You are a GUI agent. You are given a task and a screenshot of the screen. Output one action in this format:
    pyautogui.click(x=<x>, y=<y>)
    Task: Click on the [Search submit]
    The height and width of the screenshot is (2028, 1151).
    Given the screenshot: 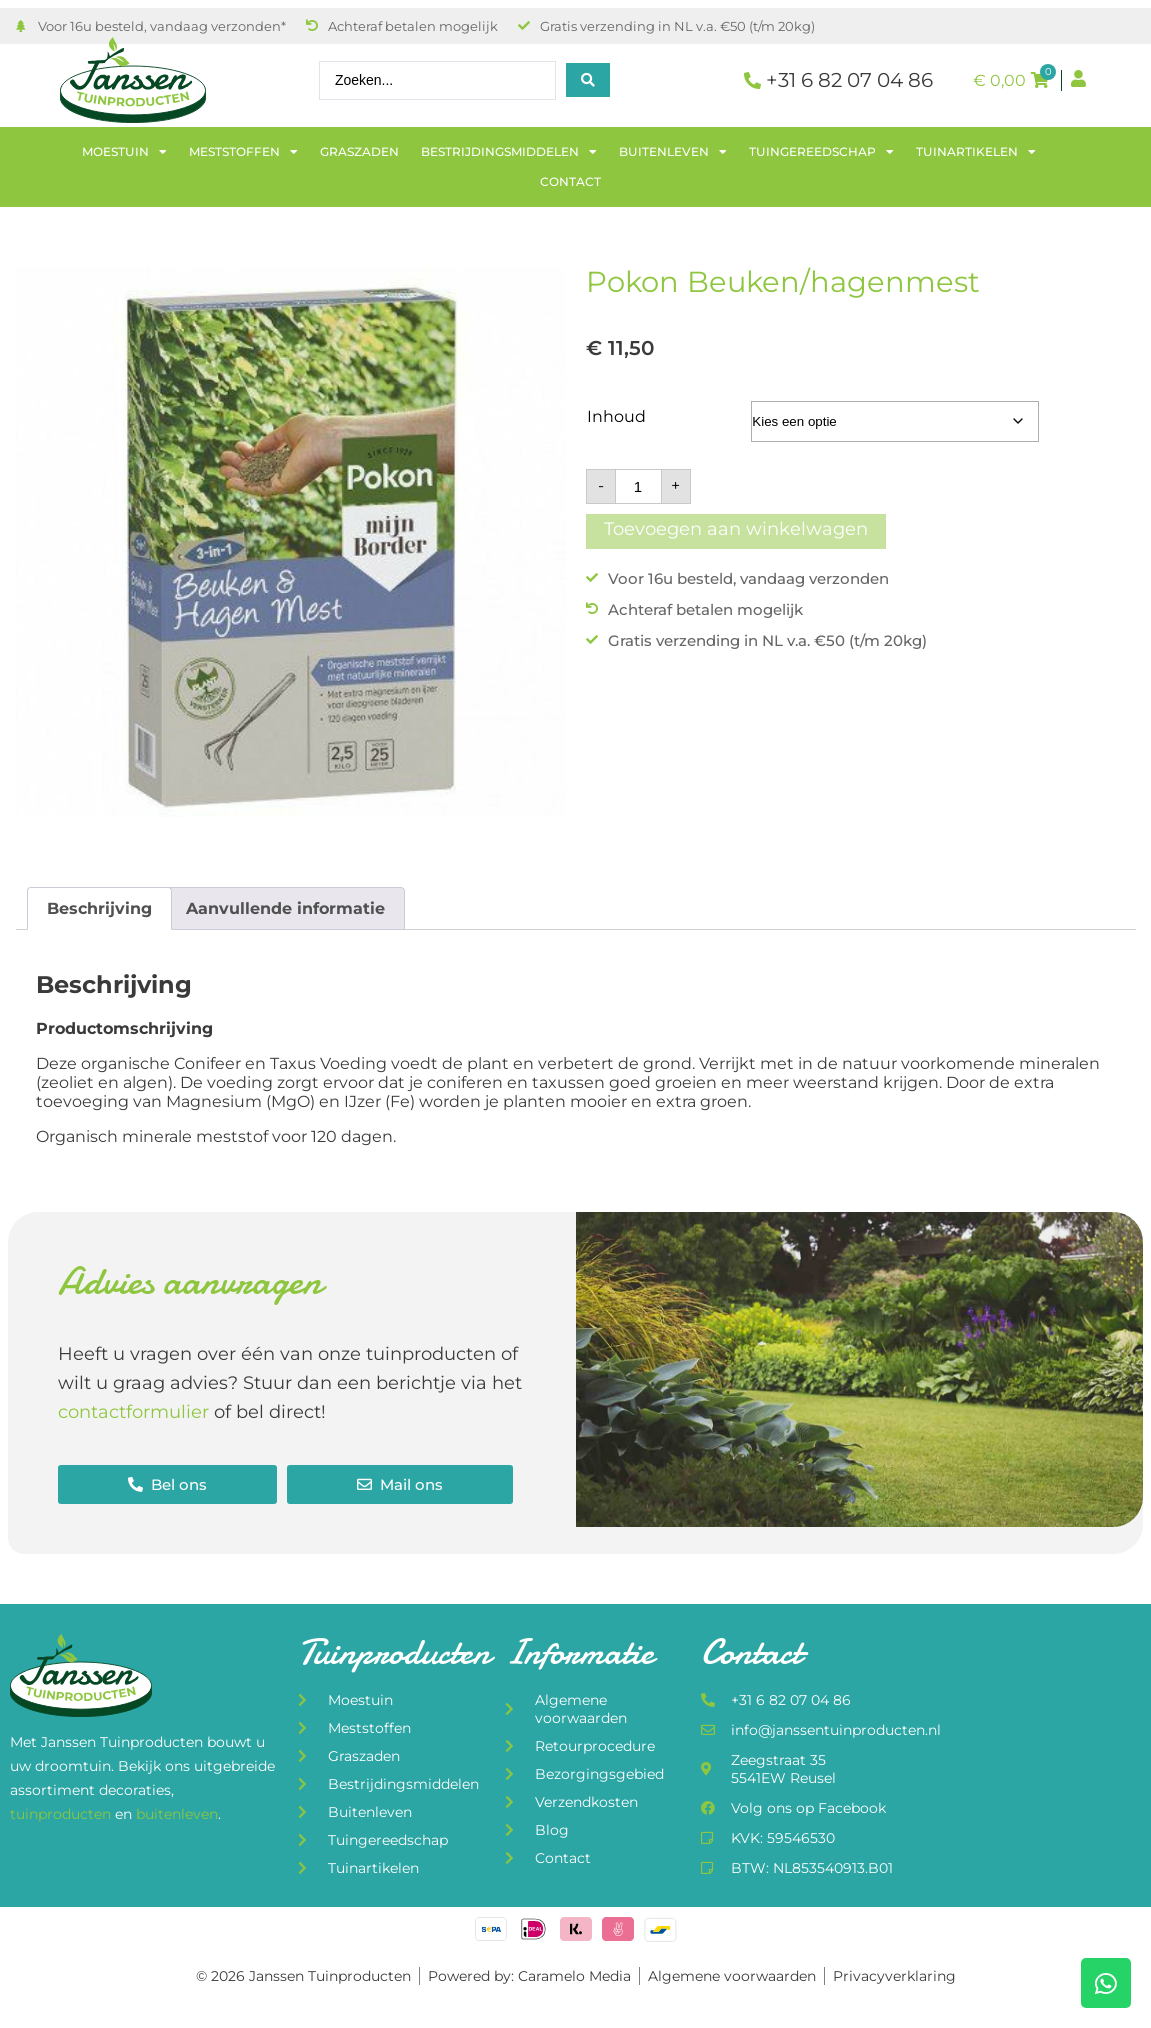 What is the action you would take?
    pyautogui.click(x=588, y=80)
    